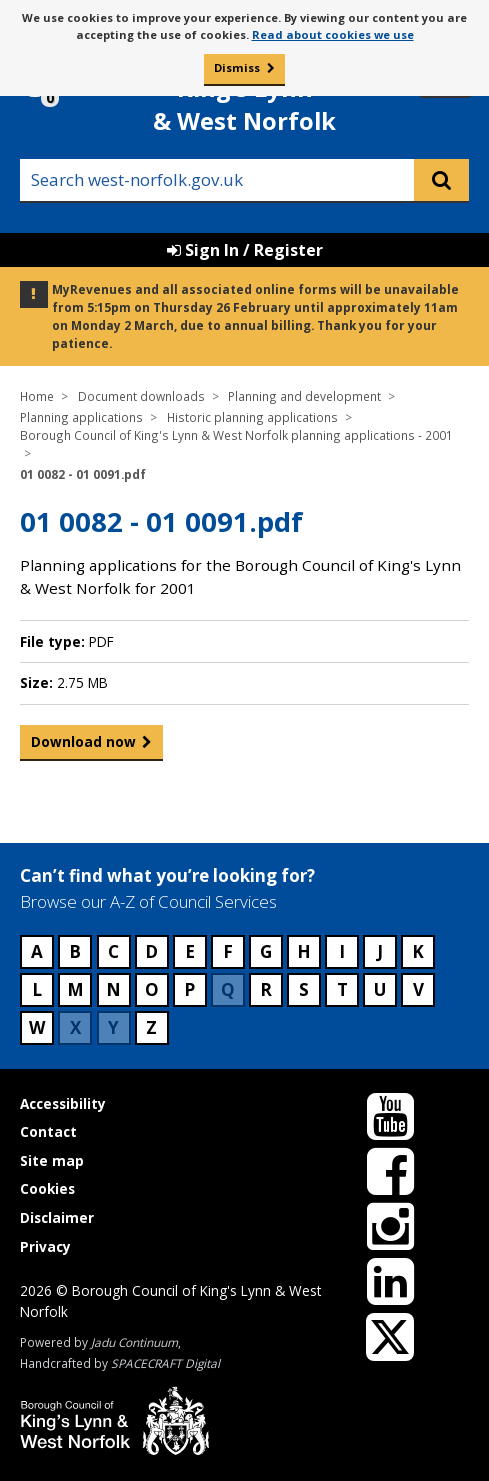  I want to click on D [Council services beginning with D], so click(151, 951).